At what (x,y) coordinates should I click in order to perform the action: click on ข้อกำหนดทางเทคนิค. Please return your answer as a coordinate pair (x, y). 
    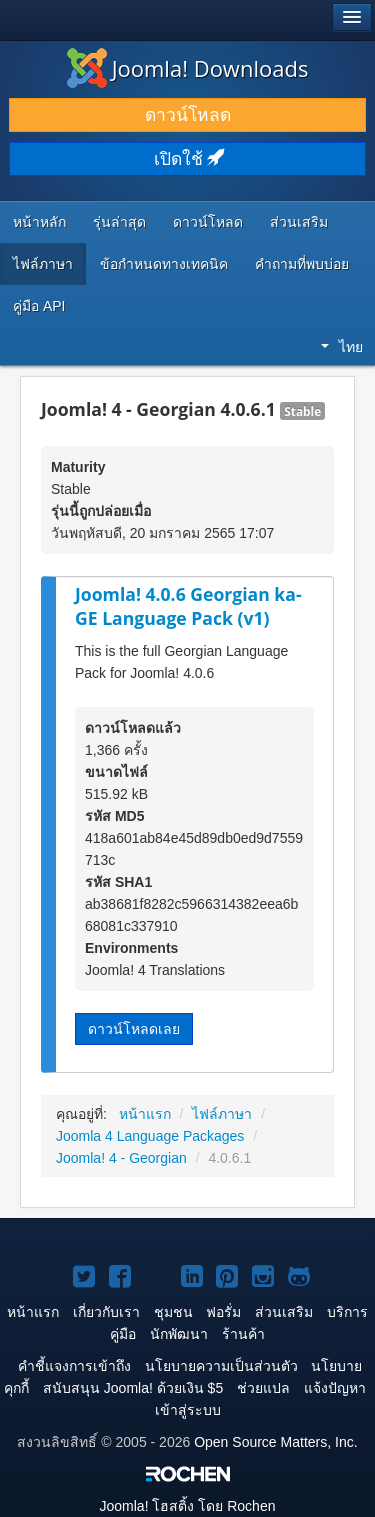
    Looking at the image, I should click on (164, 264).